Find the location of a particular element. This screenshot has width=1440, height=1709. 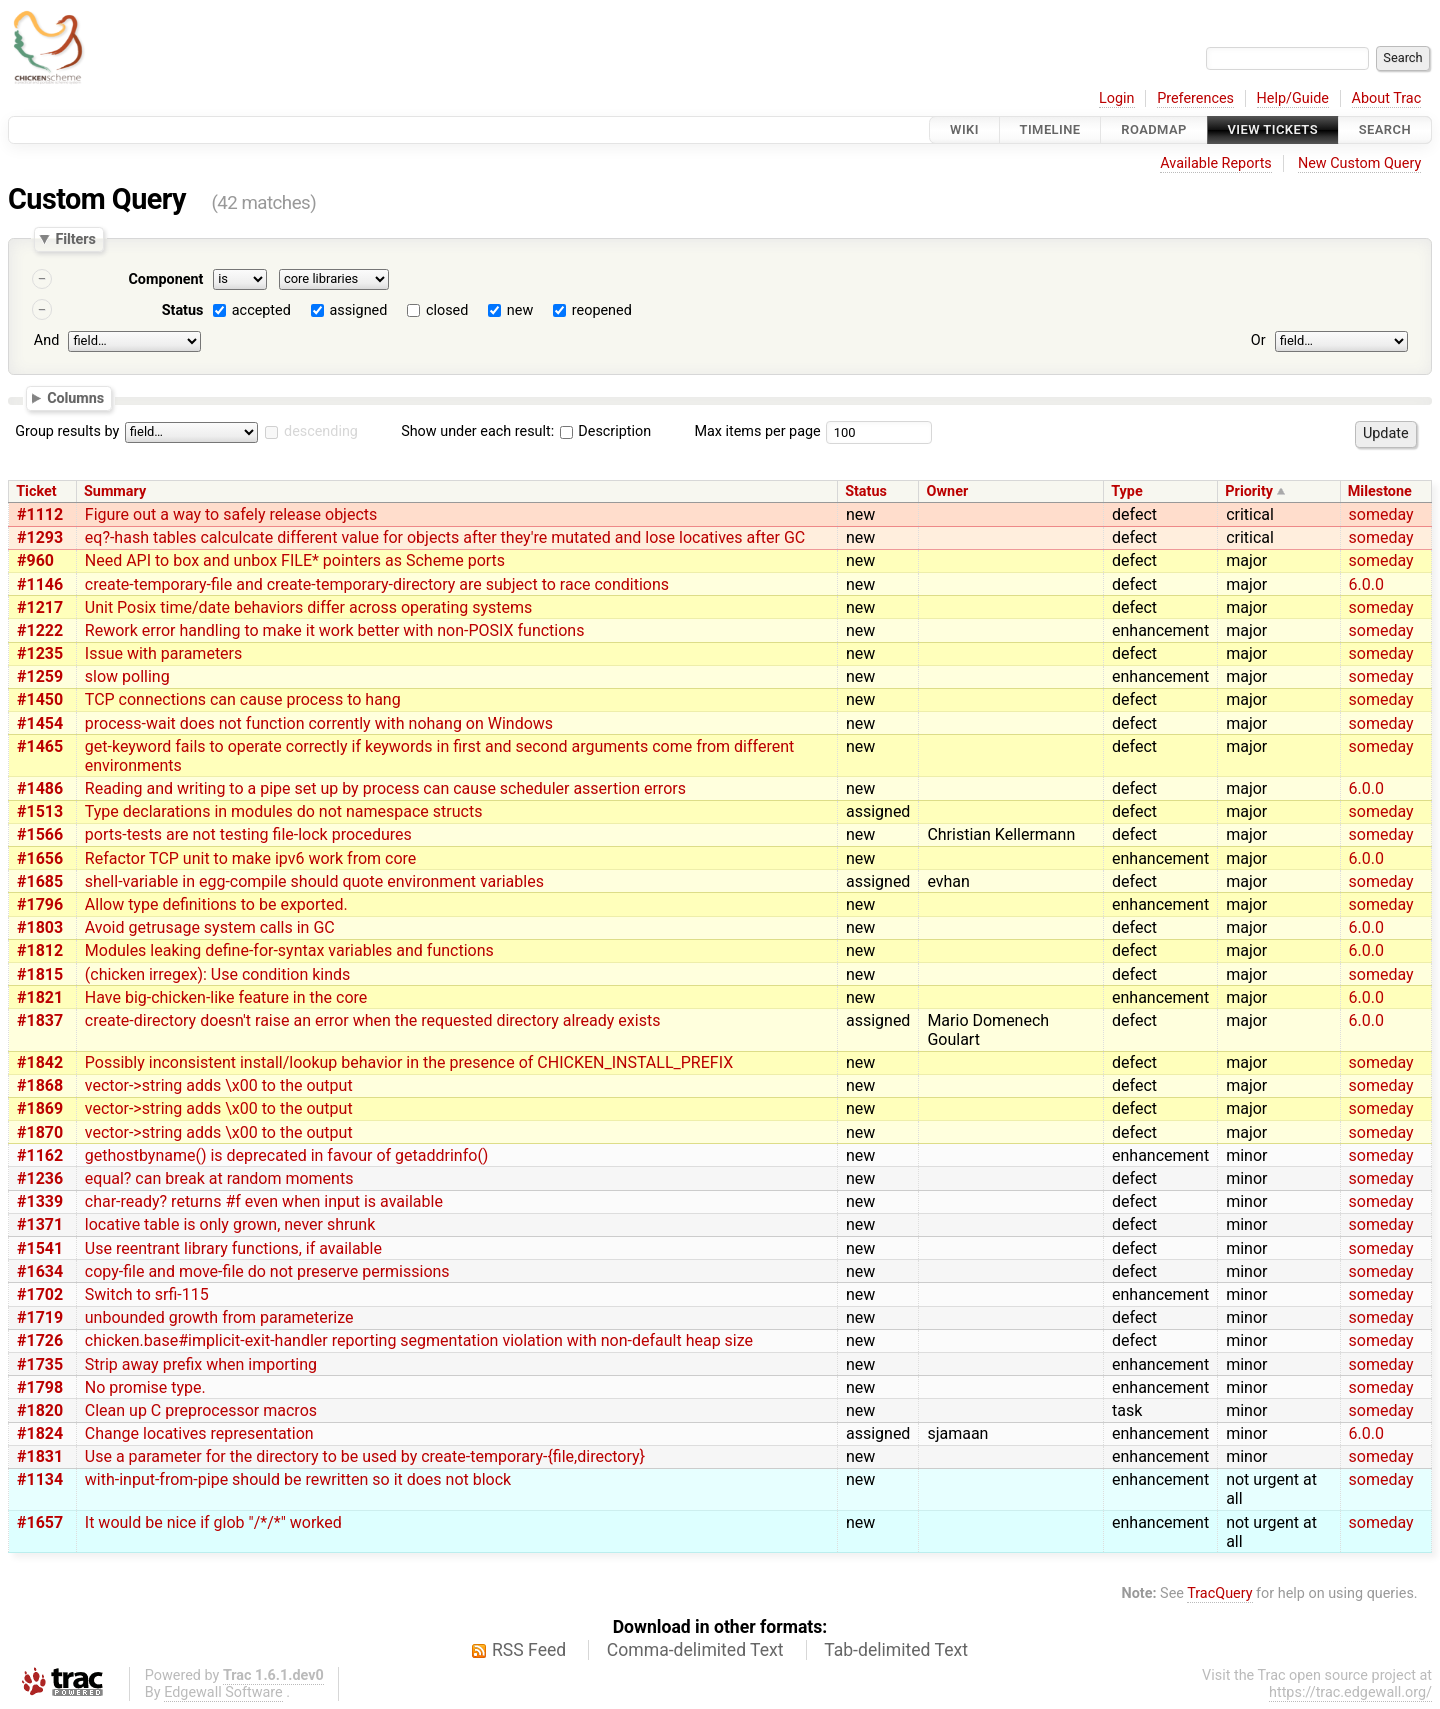

Roadmap is located at coordinates (1154, 129).